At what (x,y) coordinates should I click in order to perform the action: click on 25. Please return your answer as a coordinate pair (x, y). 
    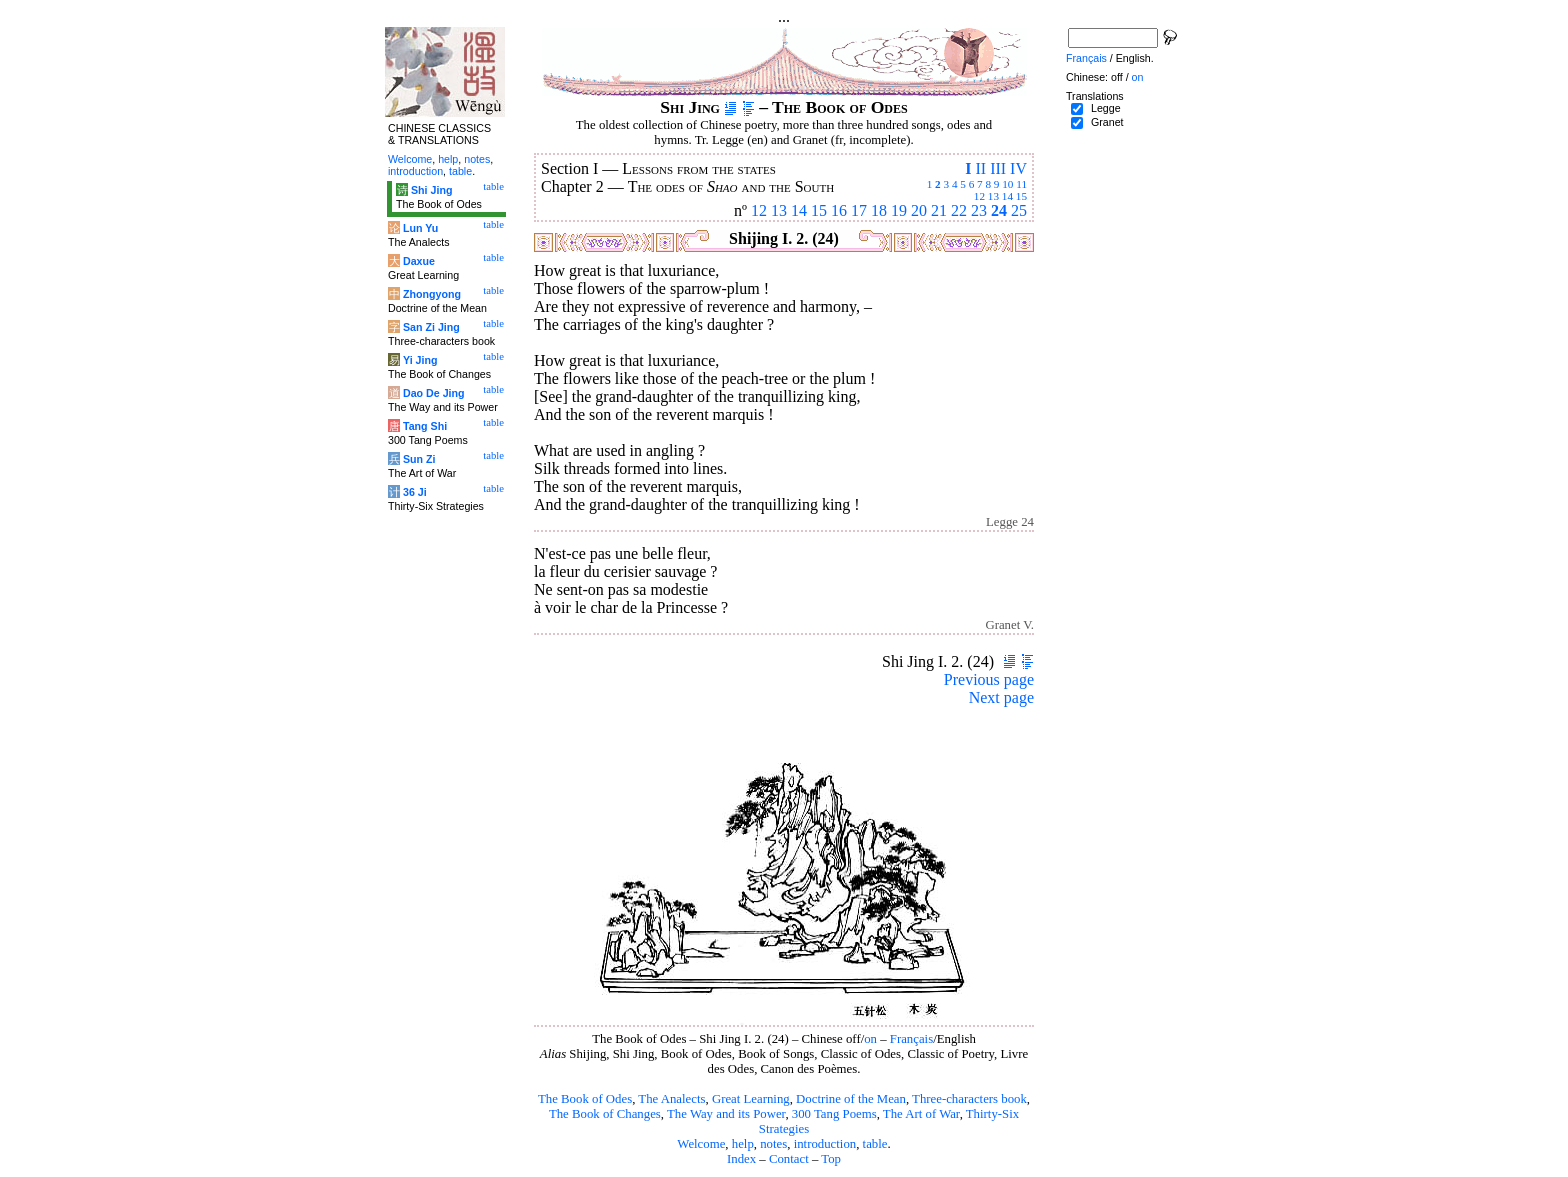
    Looking at the image, I should click on (1019, 210).